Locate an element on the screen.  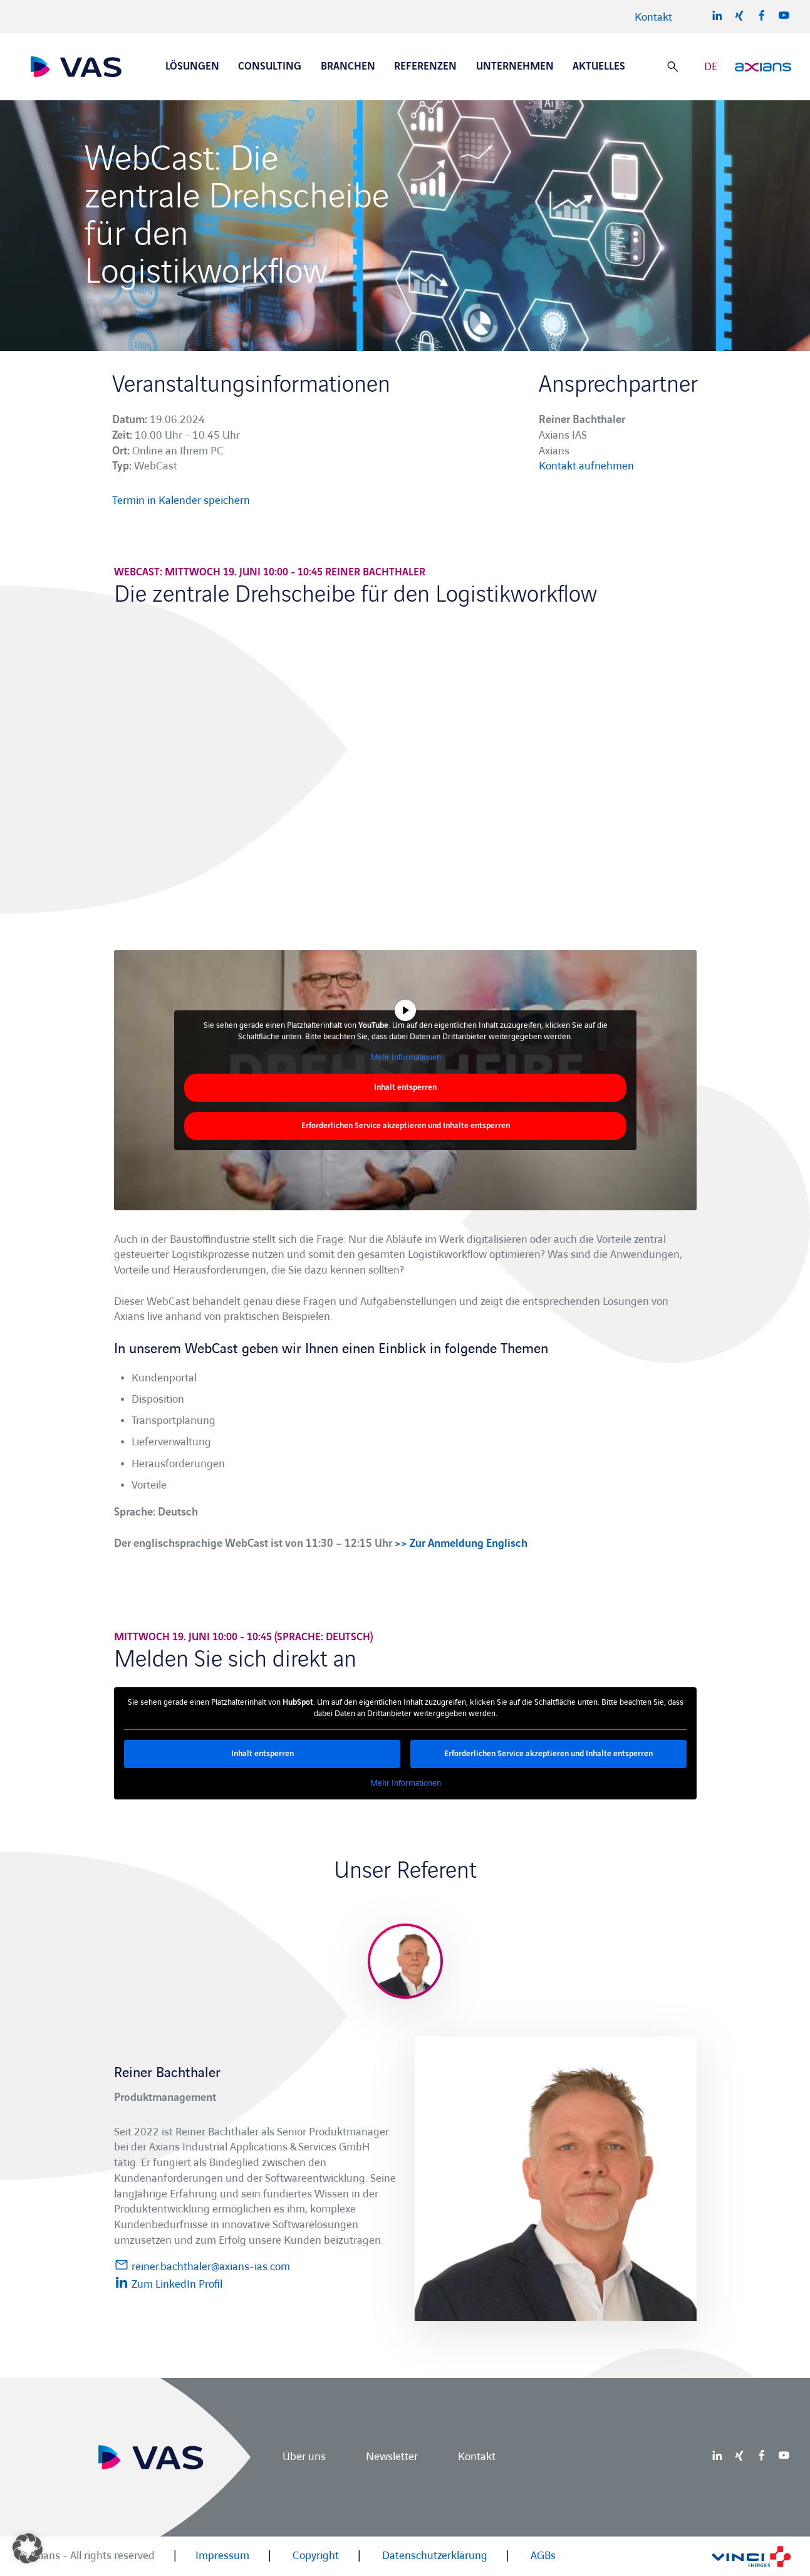
Facebook is located at coordinates (761, 15).